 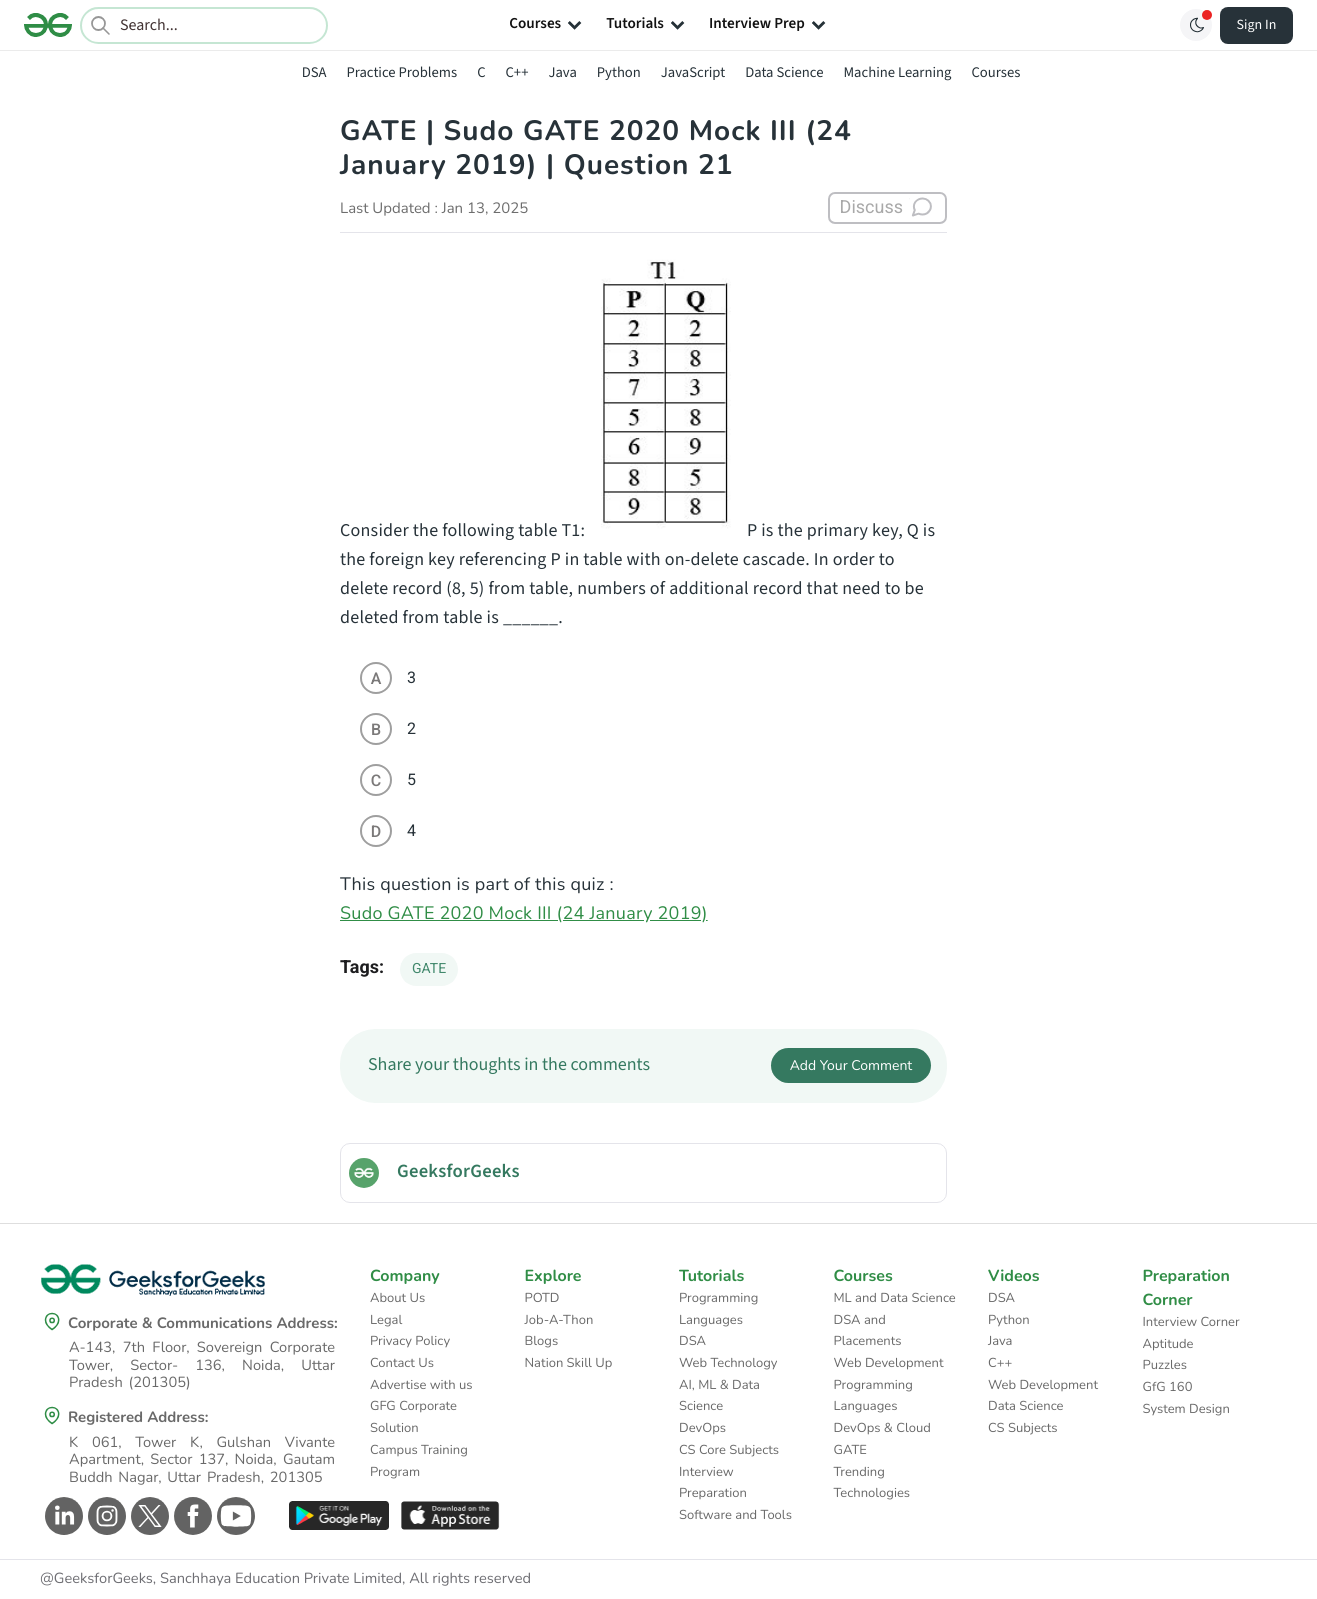 What do you see at coordinates (868, 1331) in the screenshot?
I see `DSA and Placements` at bounding box center [868, 1331].